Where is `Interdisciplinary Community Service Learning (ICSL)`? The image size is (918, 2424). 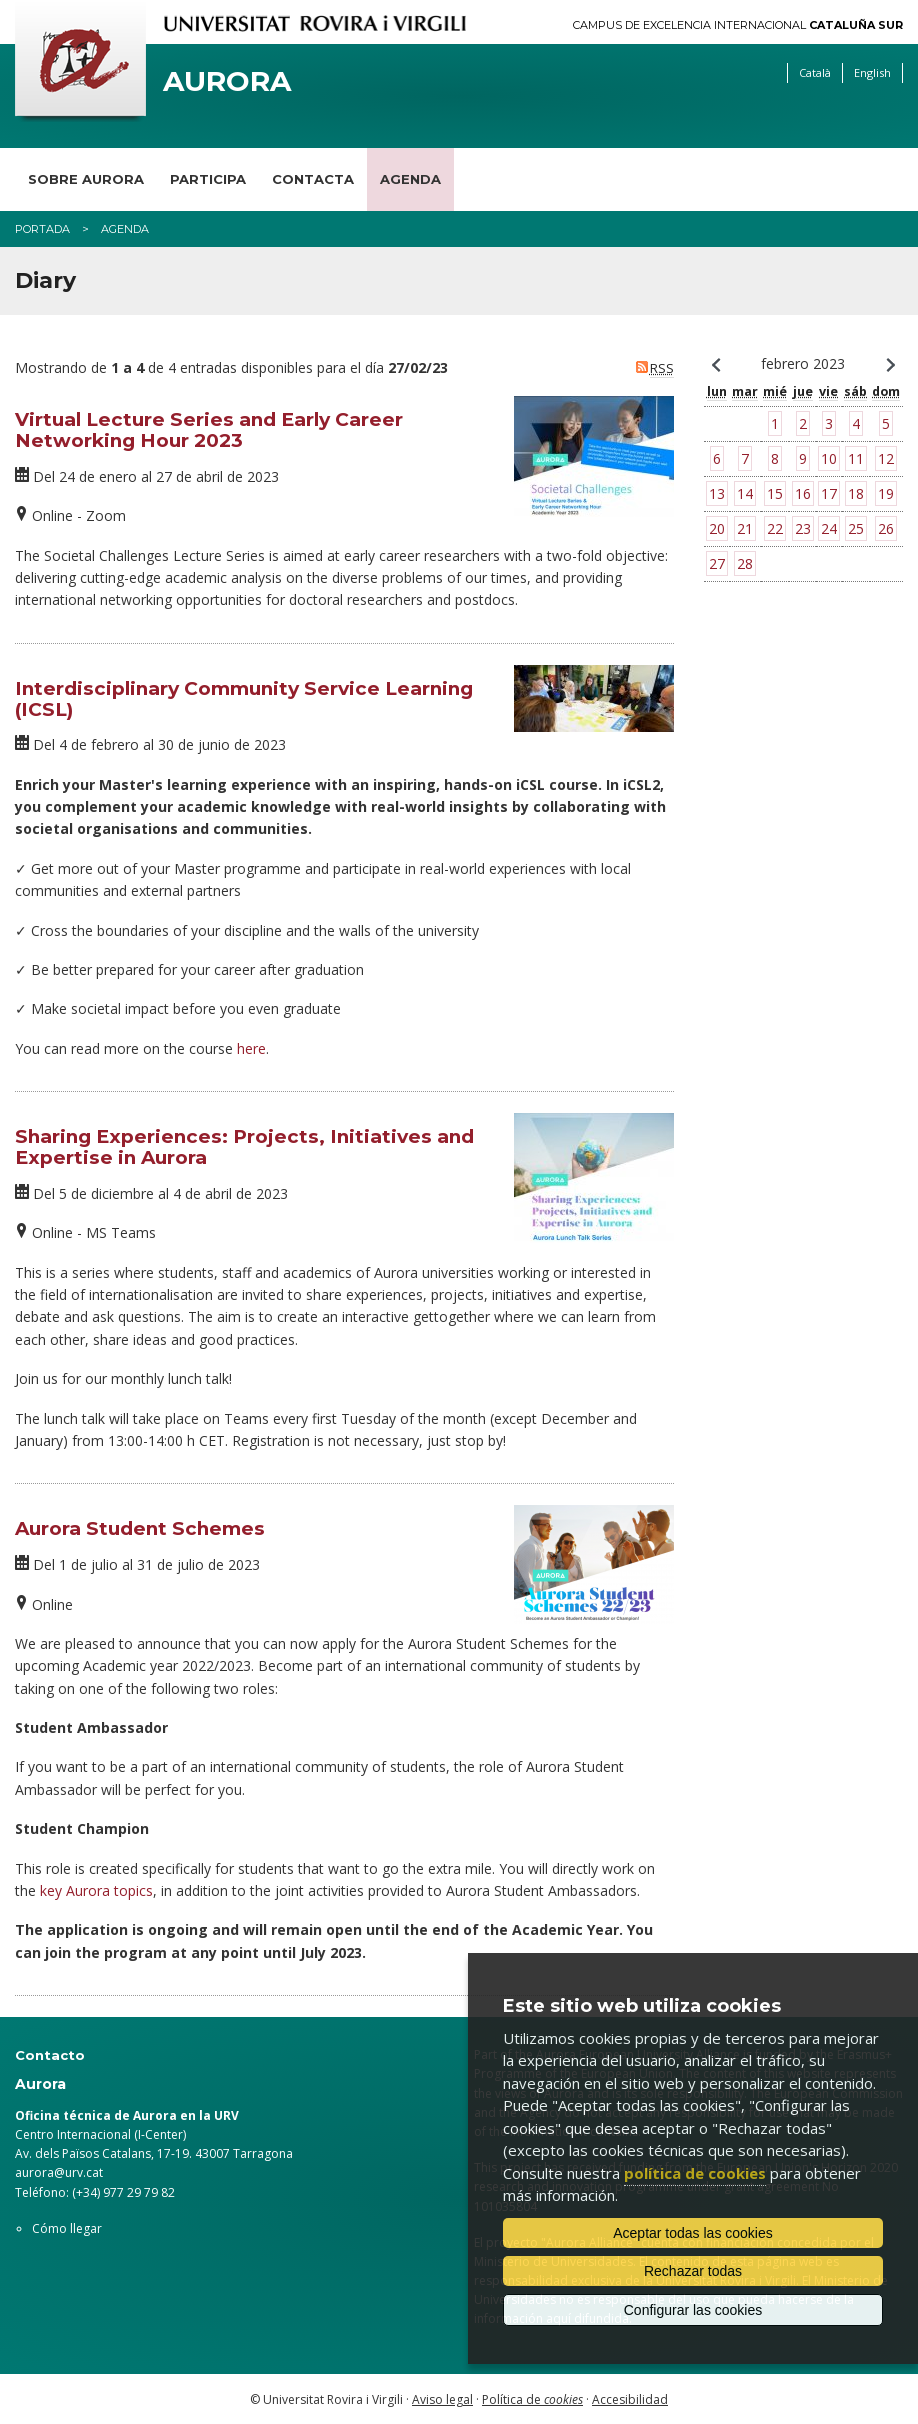 Interdisciplinary Community Service Learning (ICSL) is located at coordinates (244, 699).